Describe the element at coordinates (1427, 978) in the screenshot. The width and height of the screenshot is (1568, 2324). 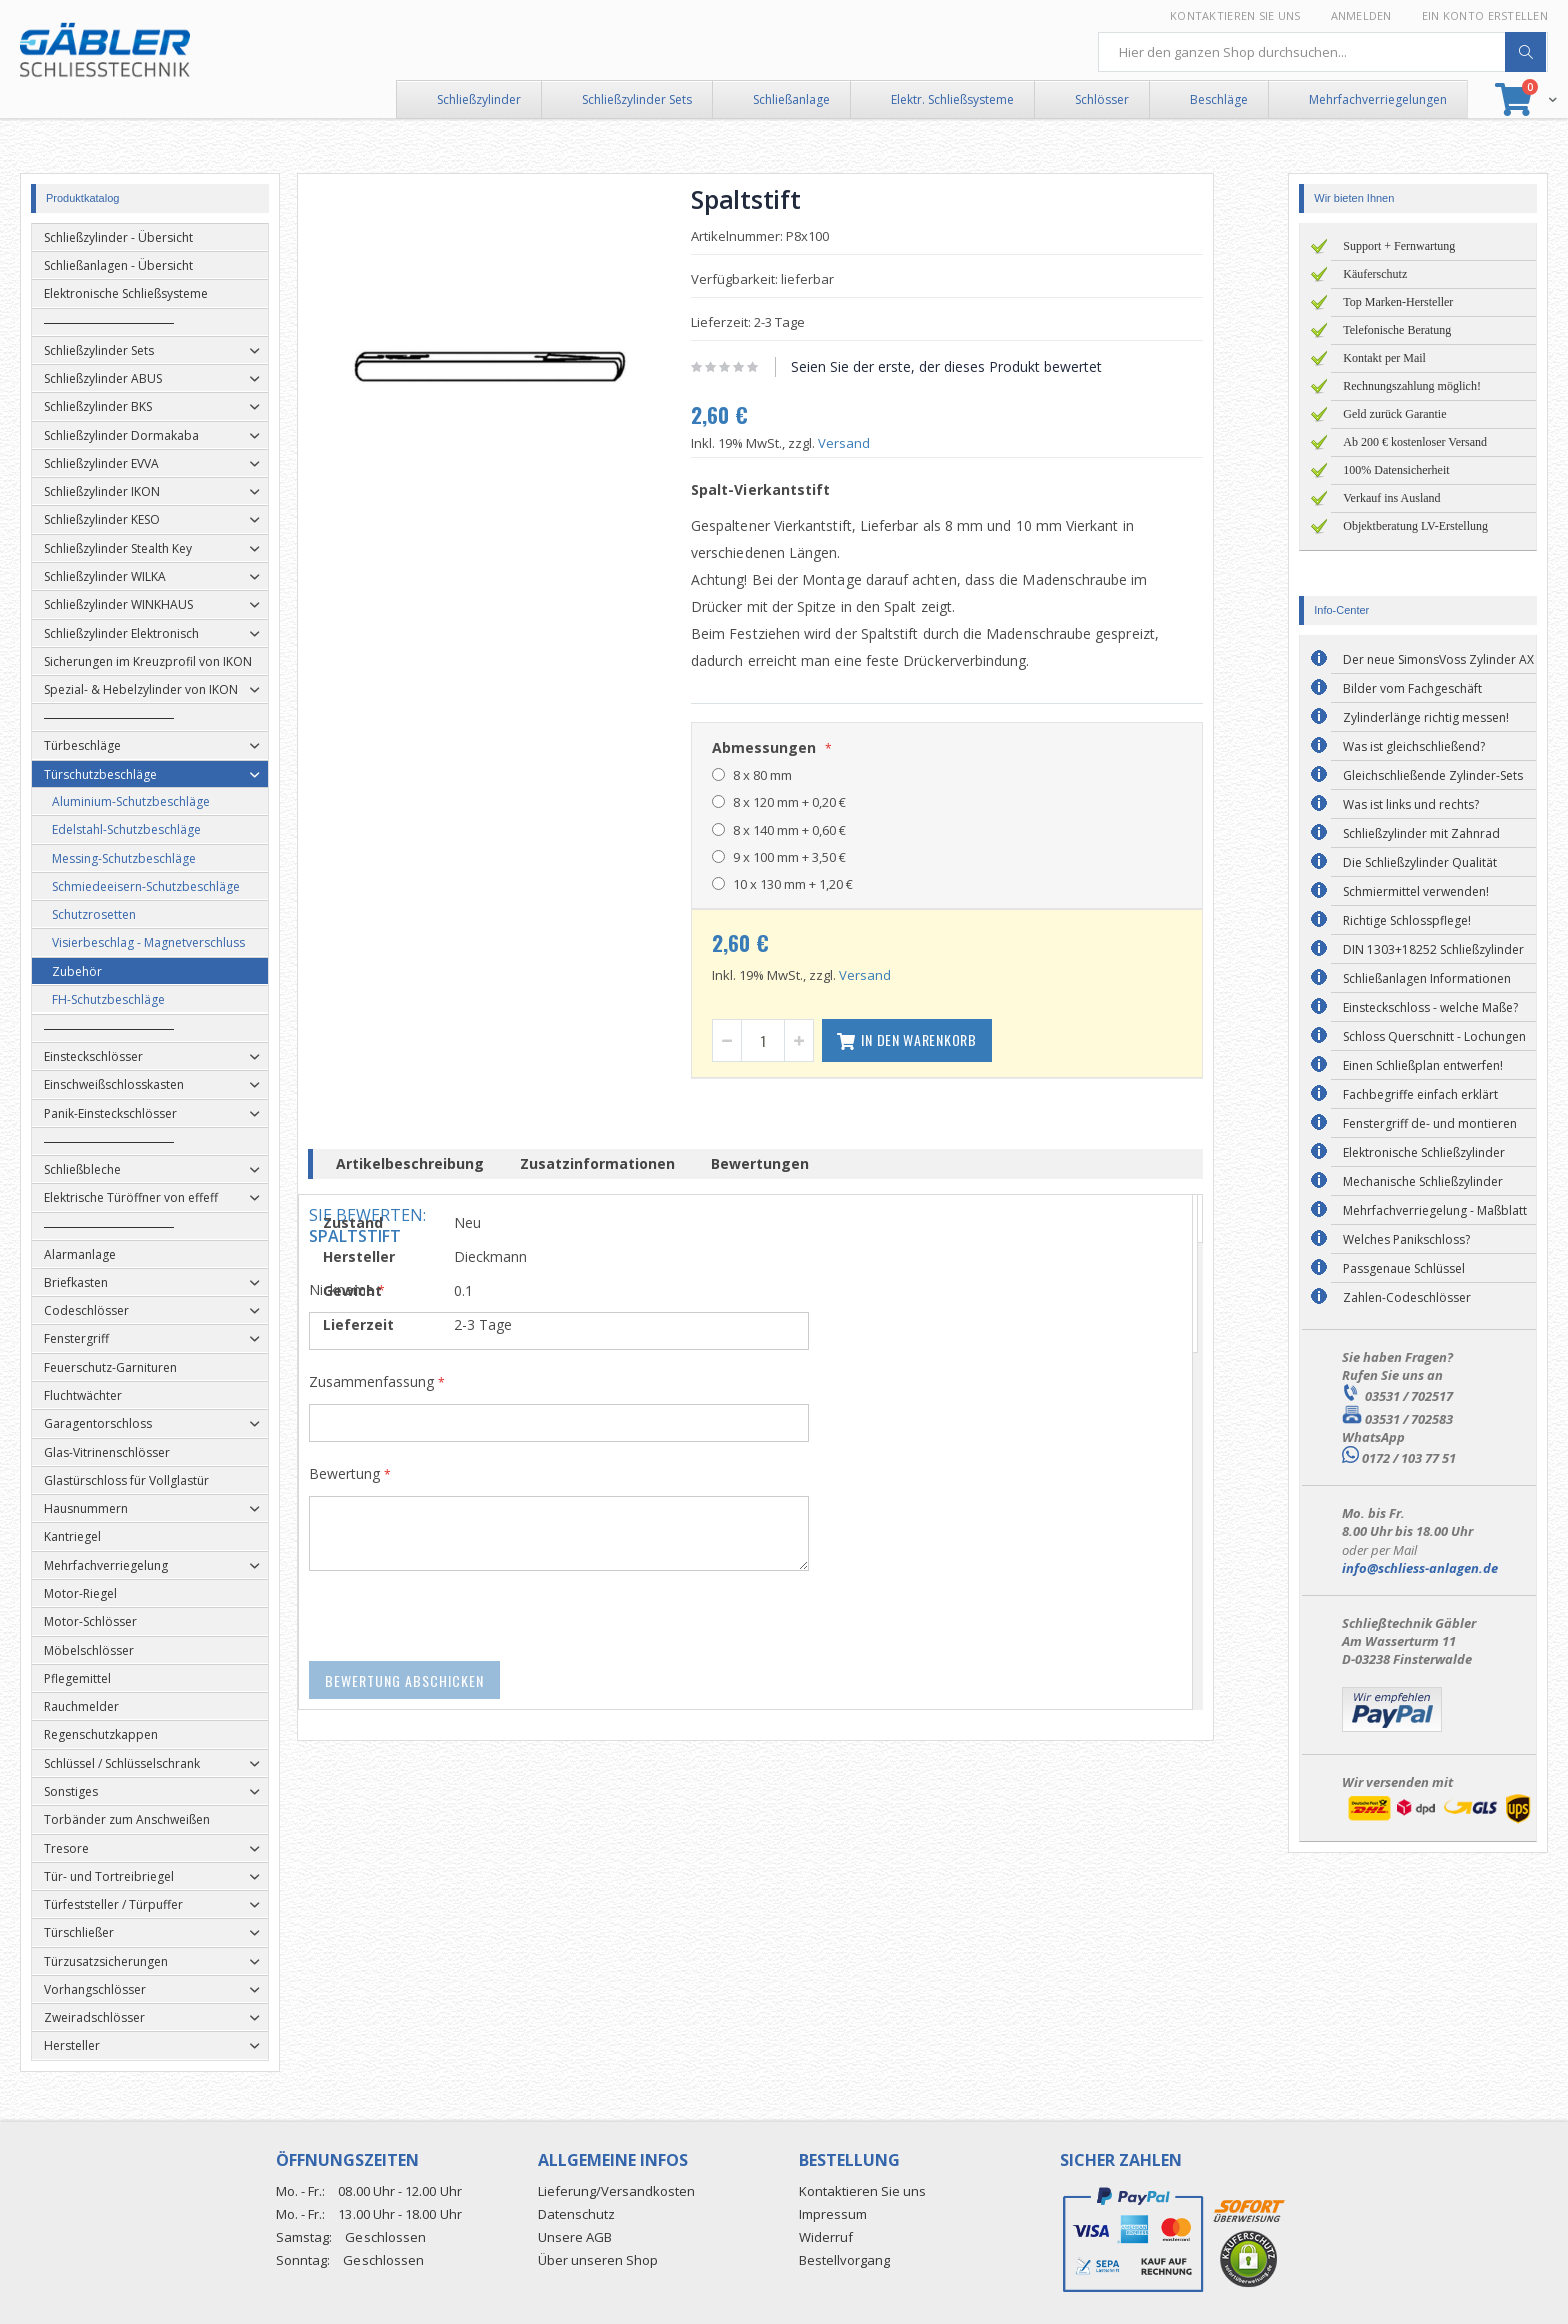
I see `Schließanlagen Informationen` at that location.